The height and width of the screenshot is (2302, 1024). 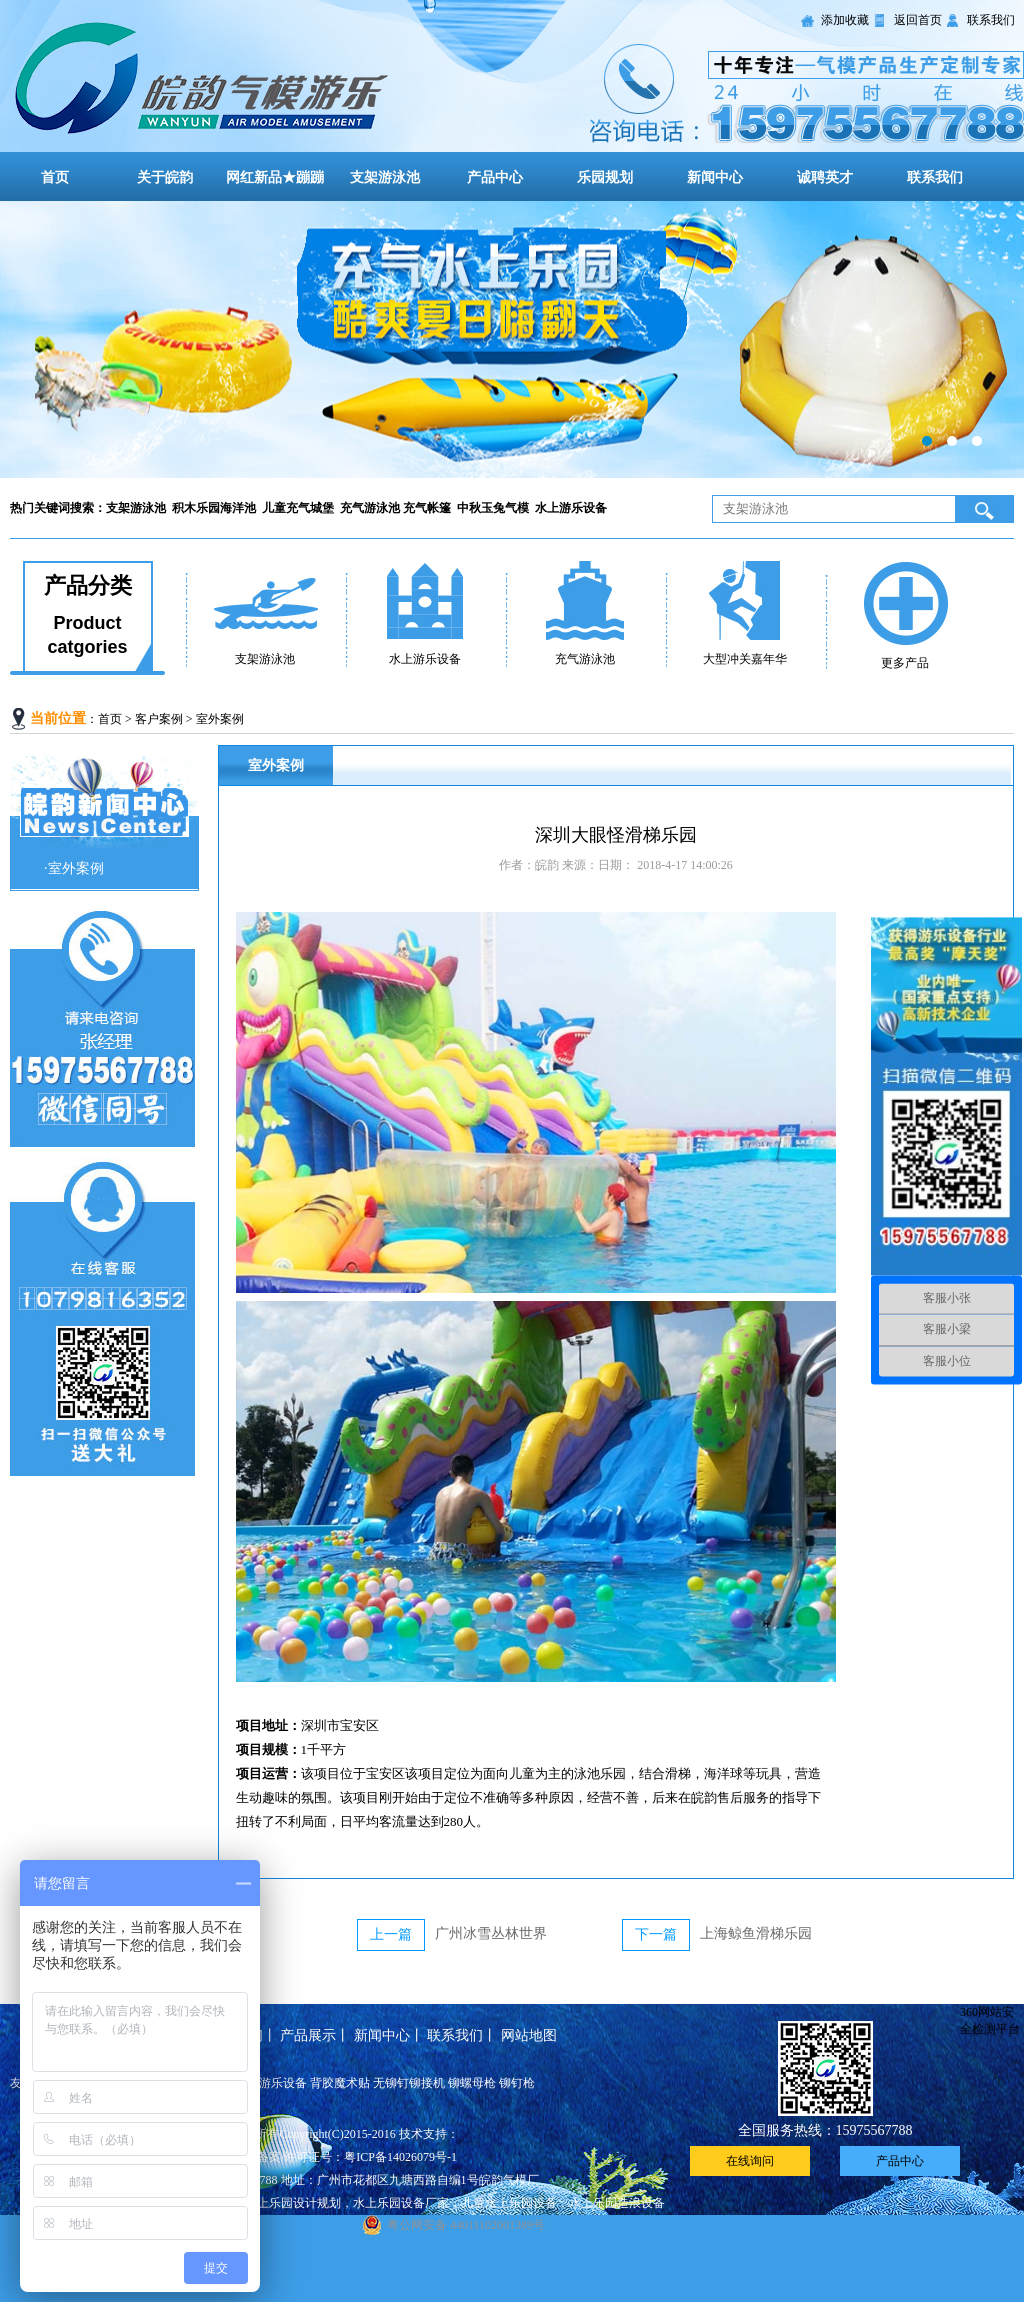 I want to click on 水上乐园设计规划, so click(x=293, y=2203).